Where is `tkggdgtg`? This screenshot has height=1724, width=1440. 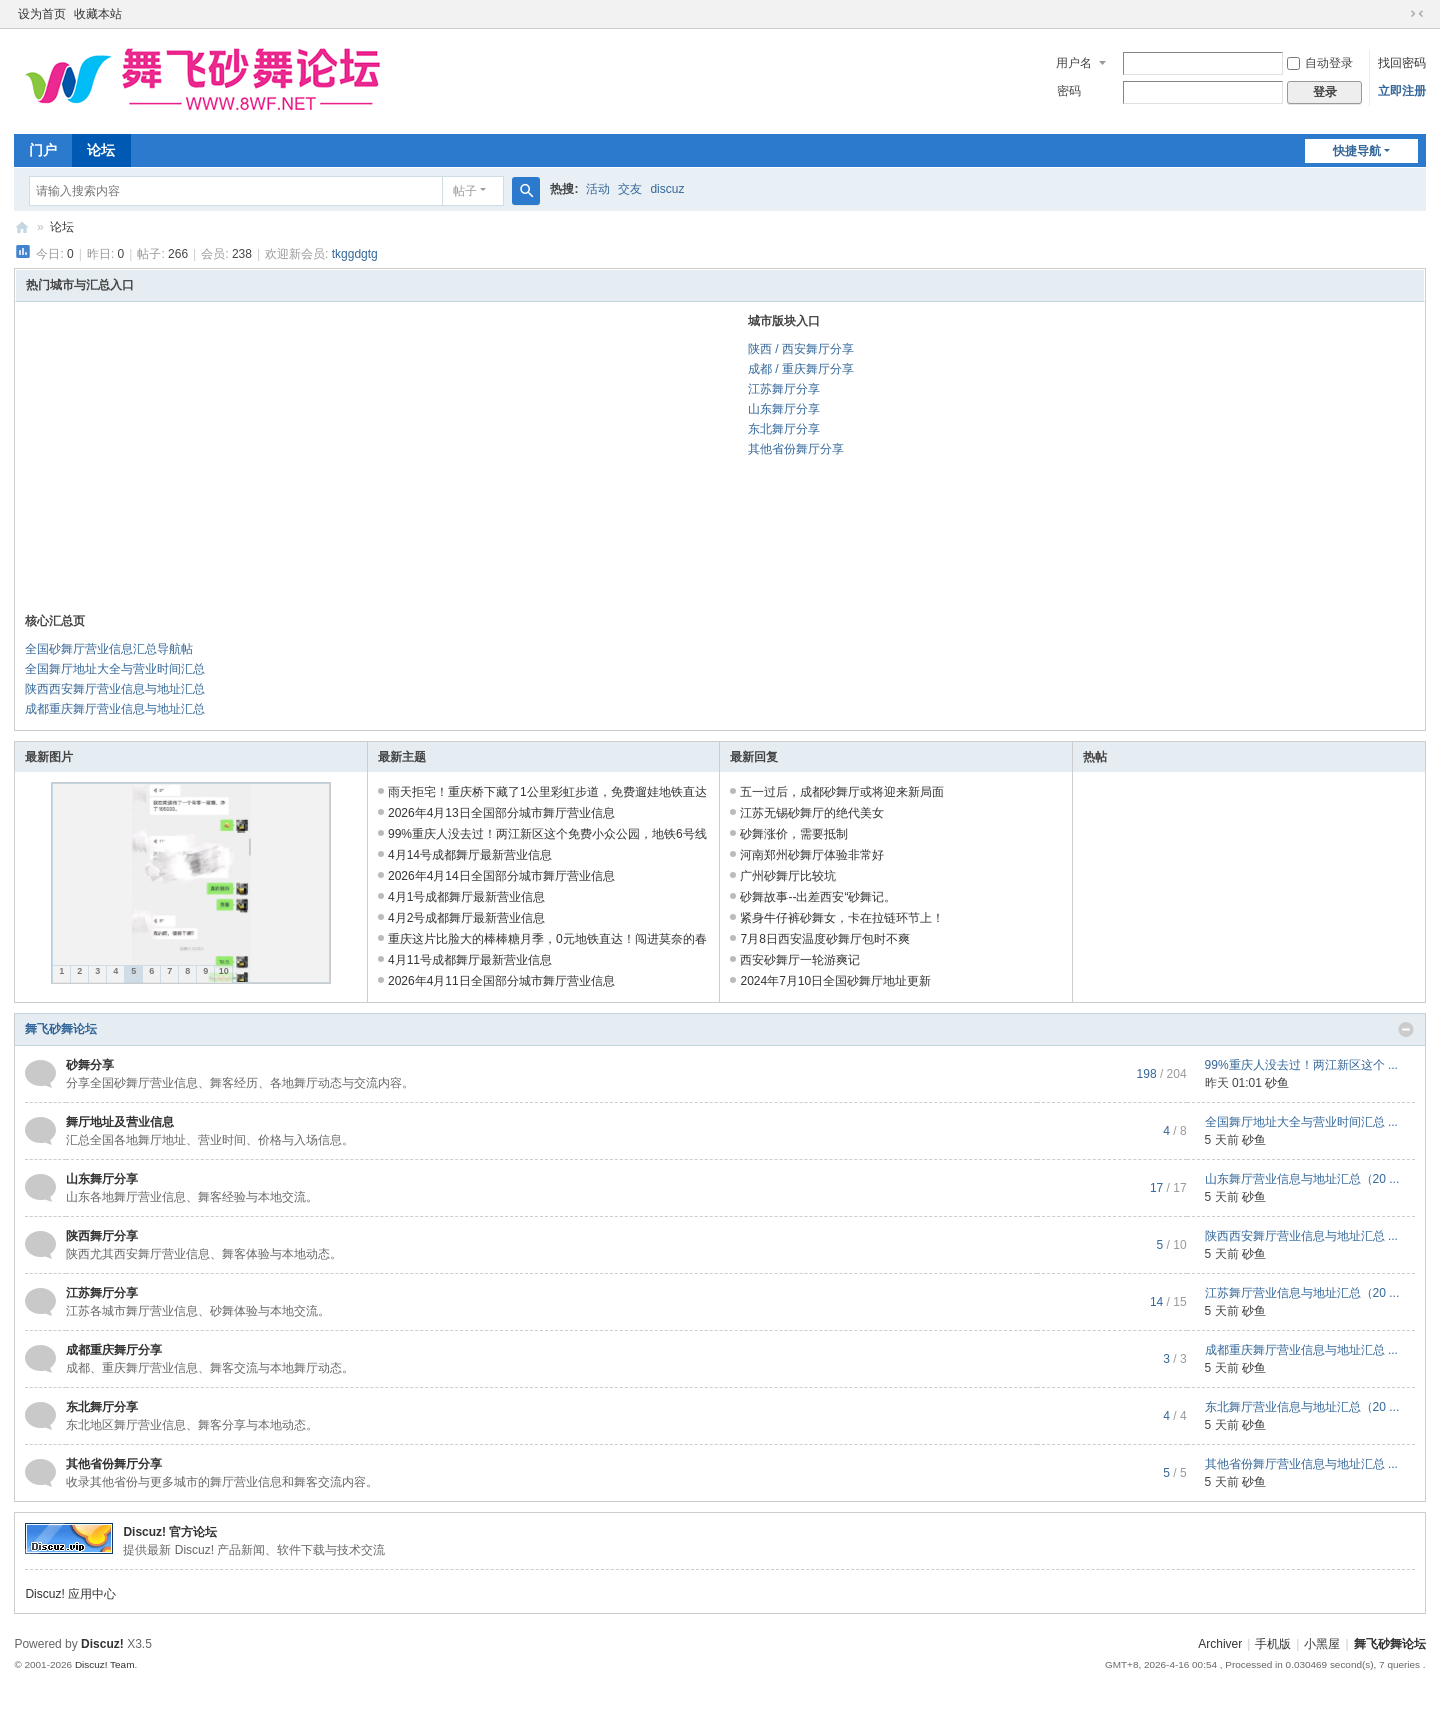
tkggdgtg is located at coordinates (355, 254).